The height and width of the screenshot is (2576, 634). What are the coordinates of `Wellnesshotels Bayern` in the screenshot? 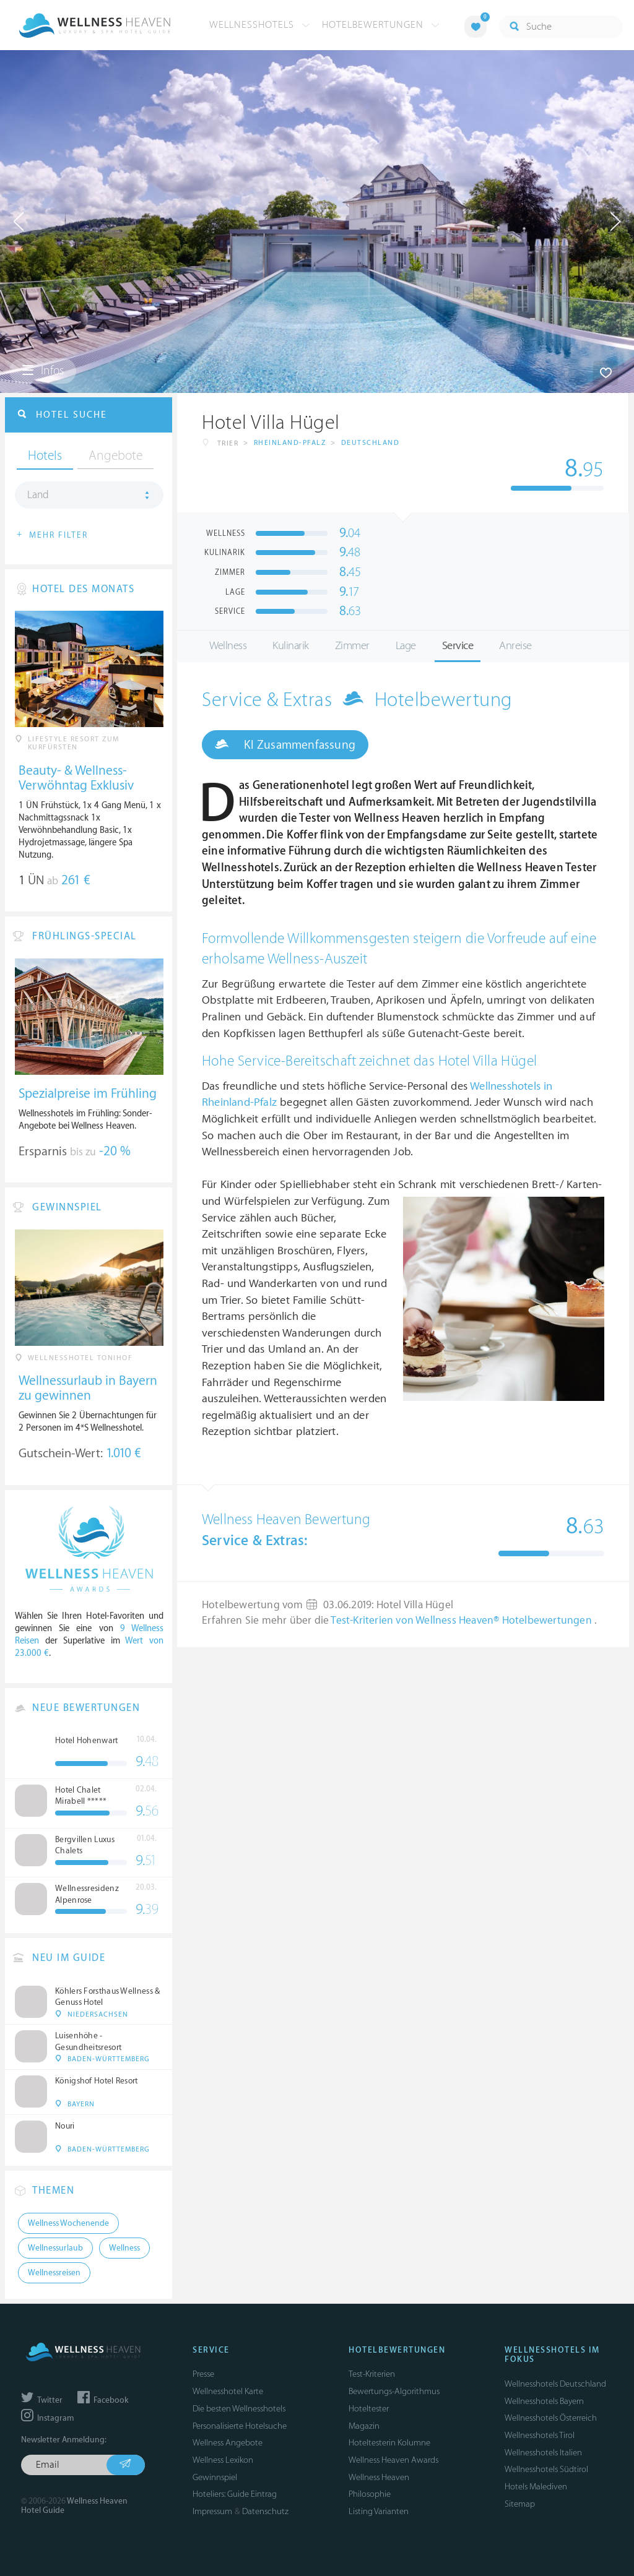 It's located at (544, 2401).